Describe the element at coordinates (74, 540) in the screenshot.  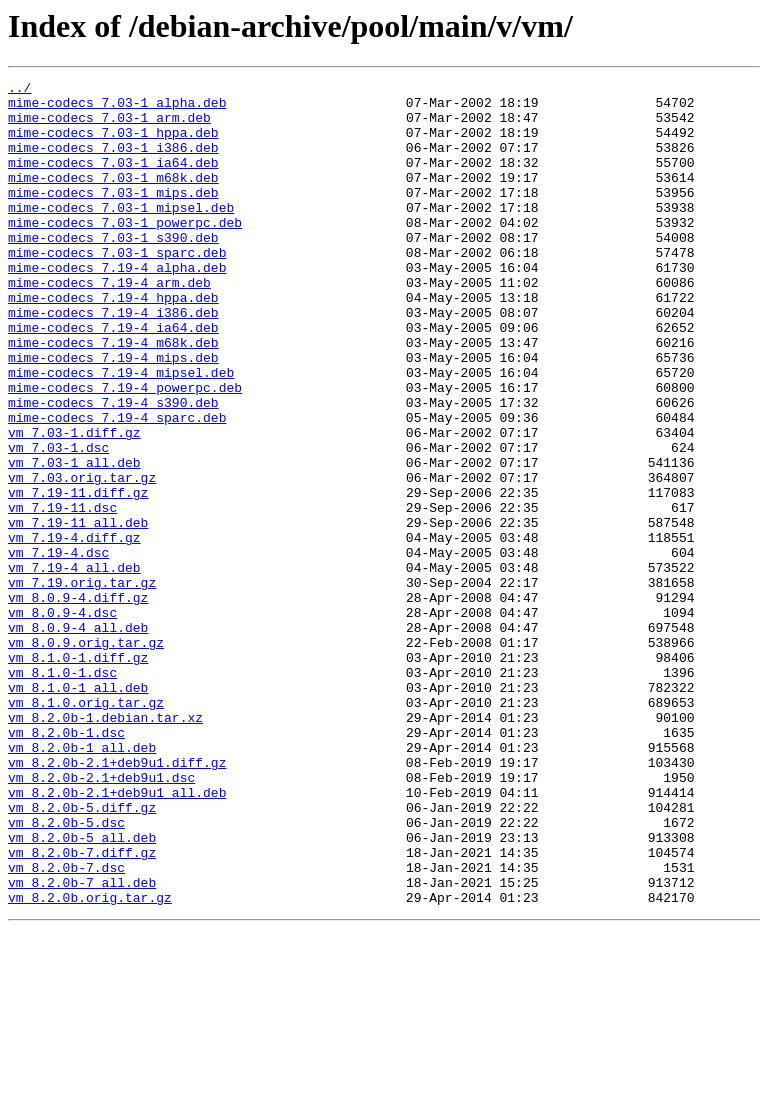
I see `vm_7.03-1_all.deb` at that location.